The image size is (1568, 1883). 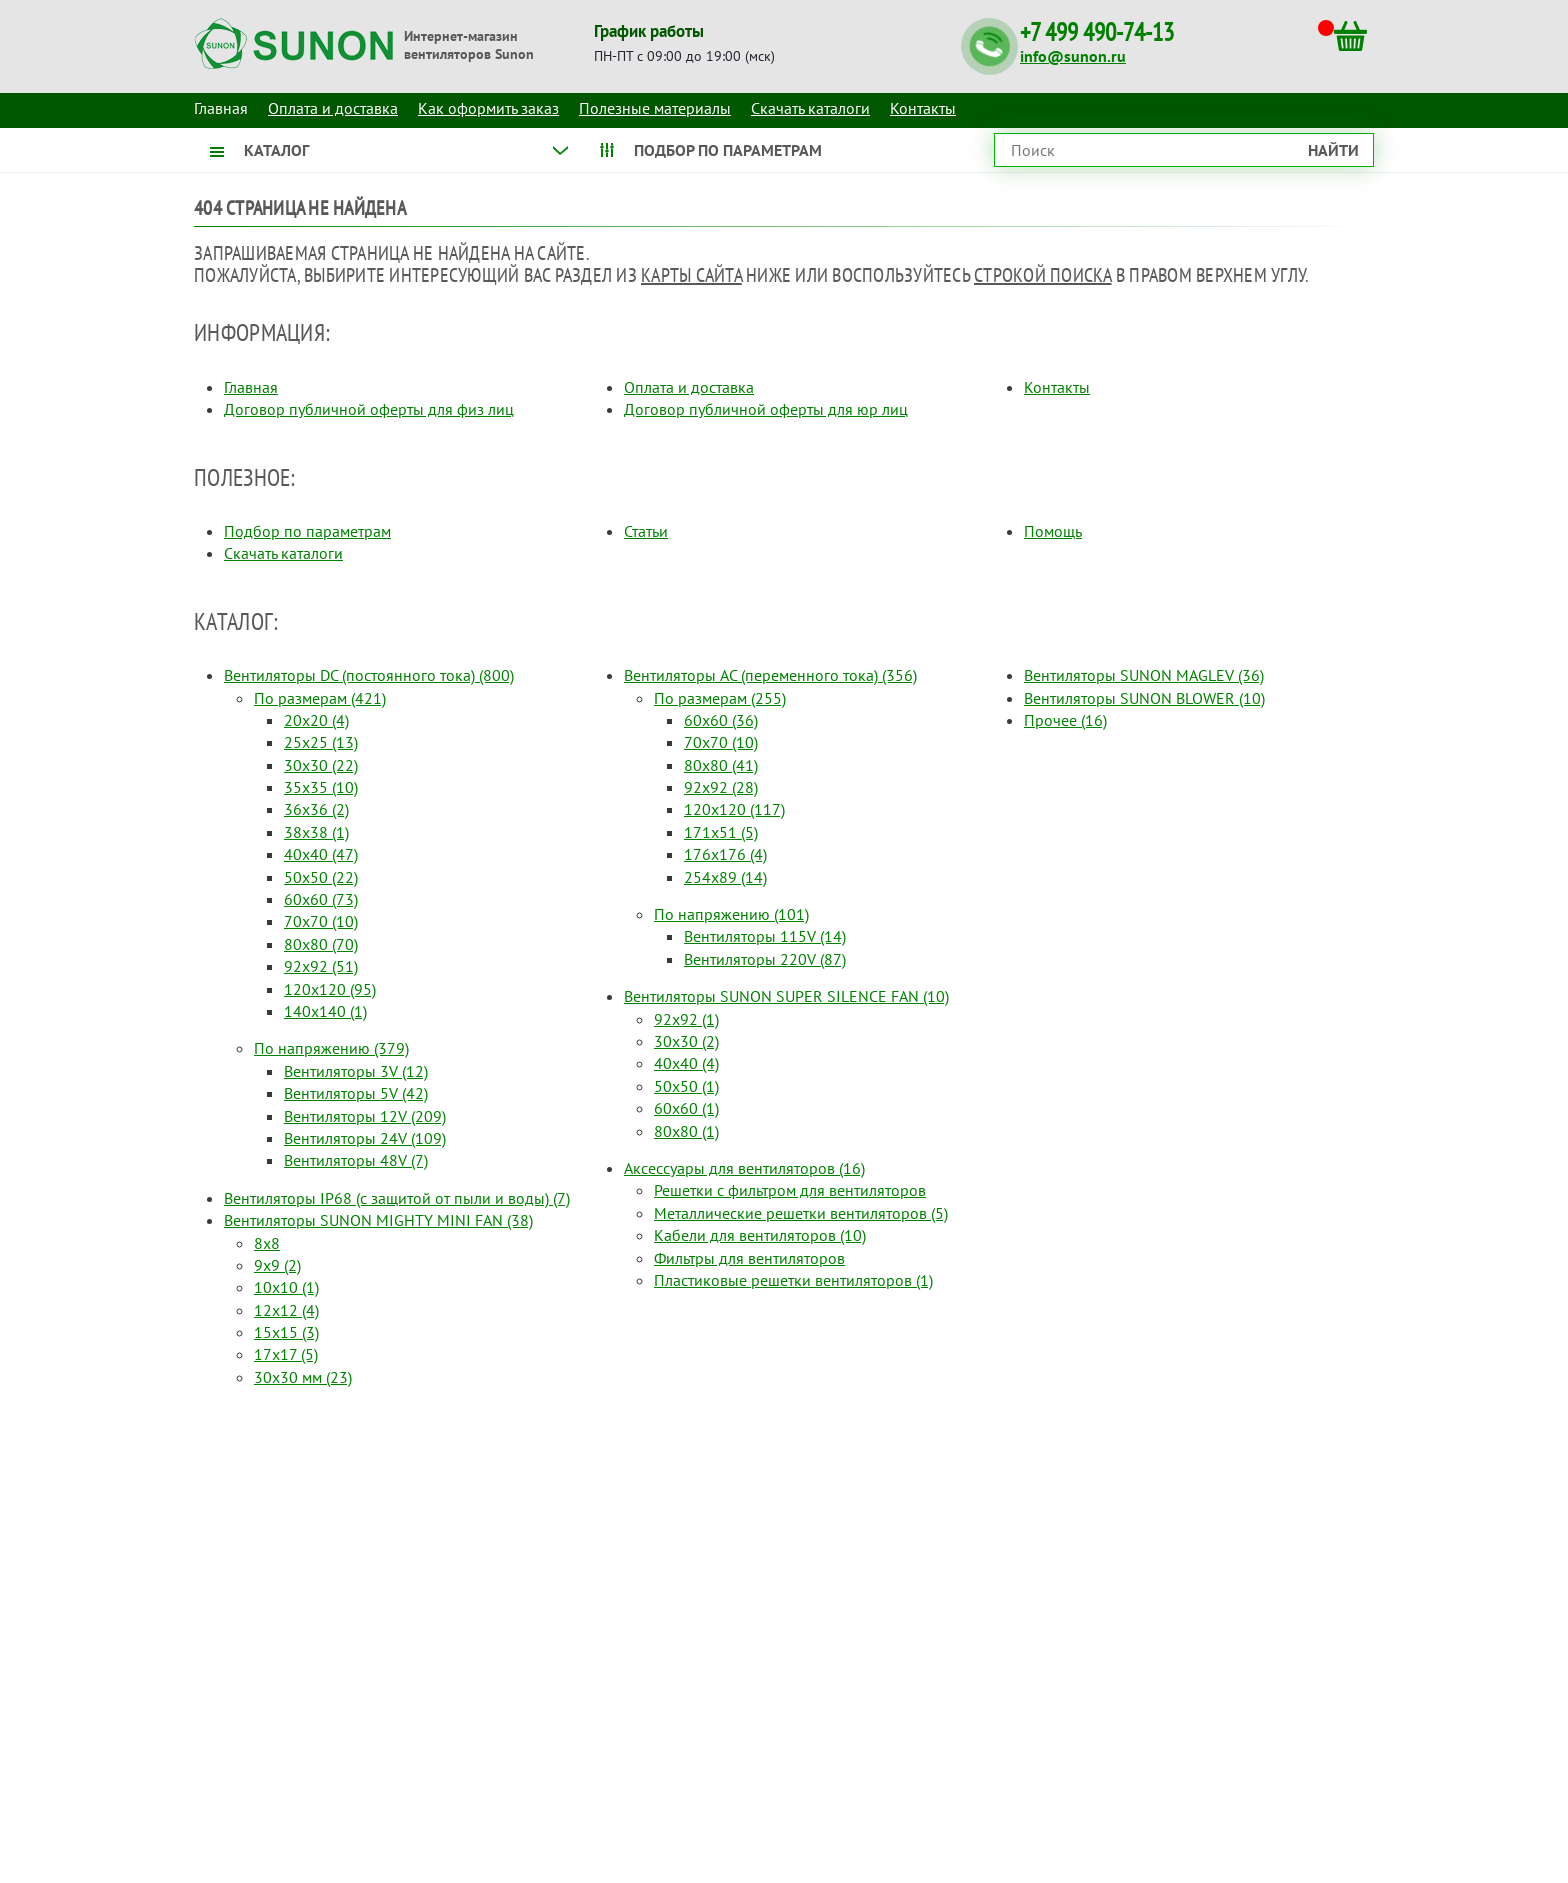 I want to click on Вентиляторы SUNON MIGHTY MINI FAN (38), so click(x=378, y=1220).